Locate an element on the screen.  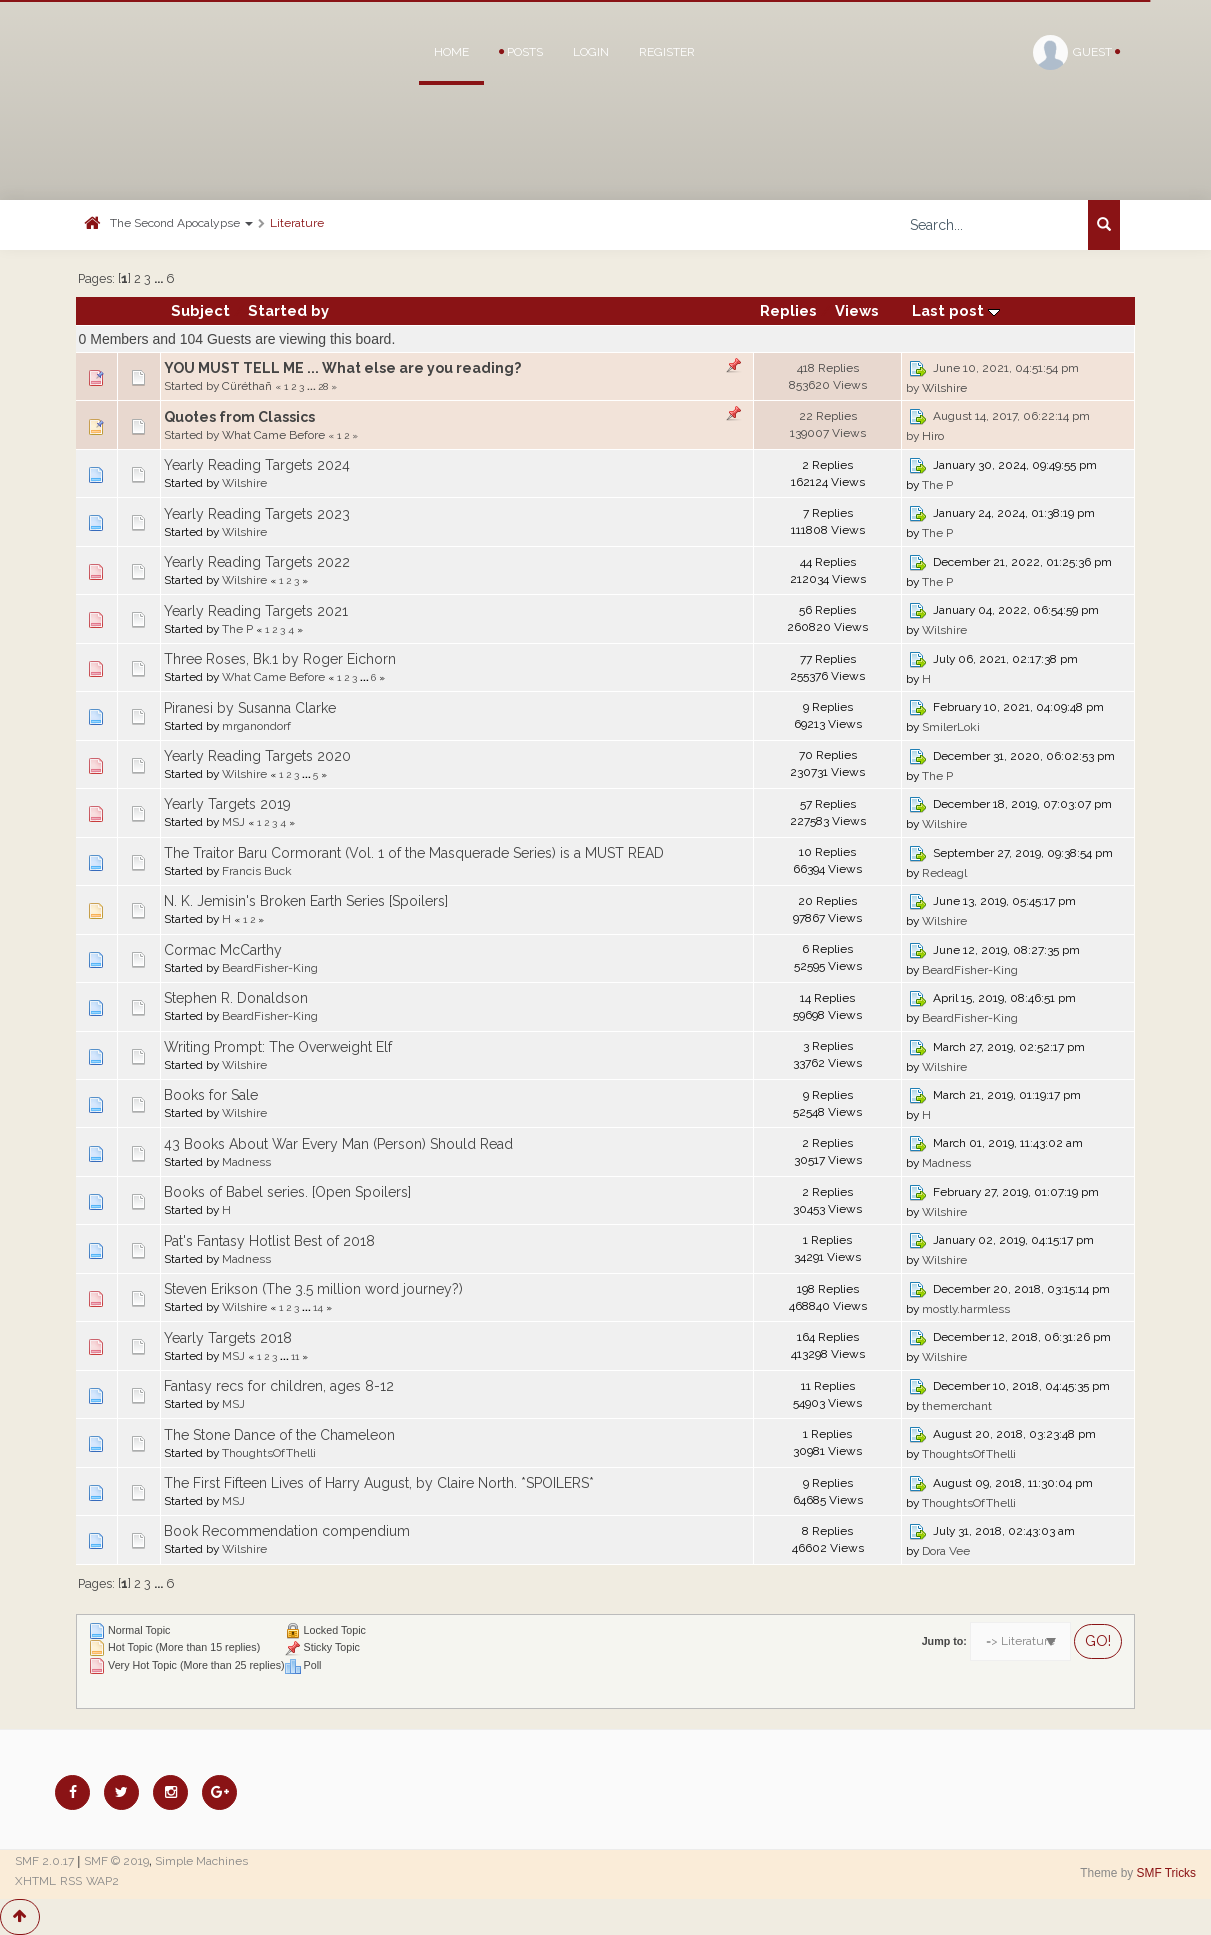
The First Fifteen Lives of Harry August, by Claire North. *SPOILERS* is located at coordinates (379, 1483).